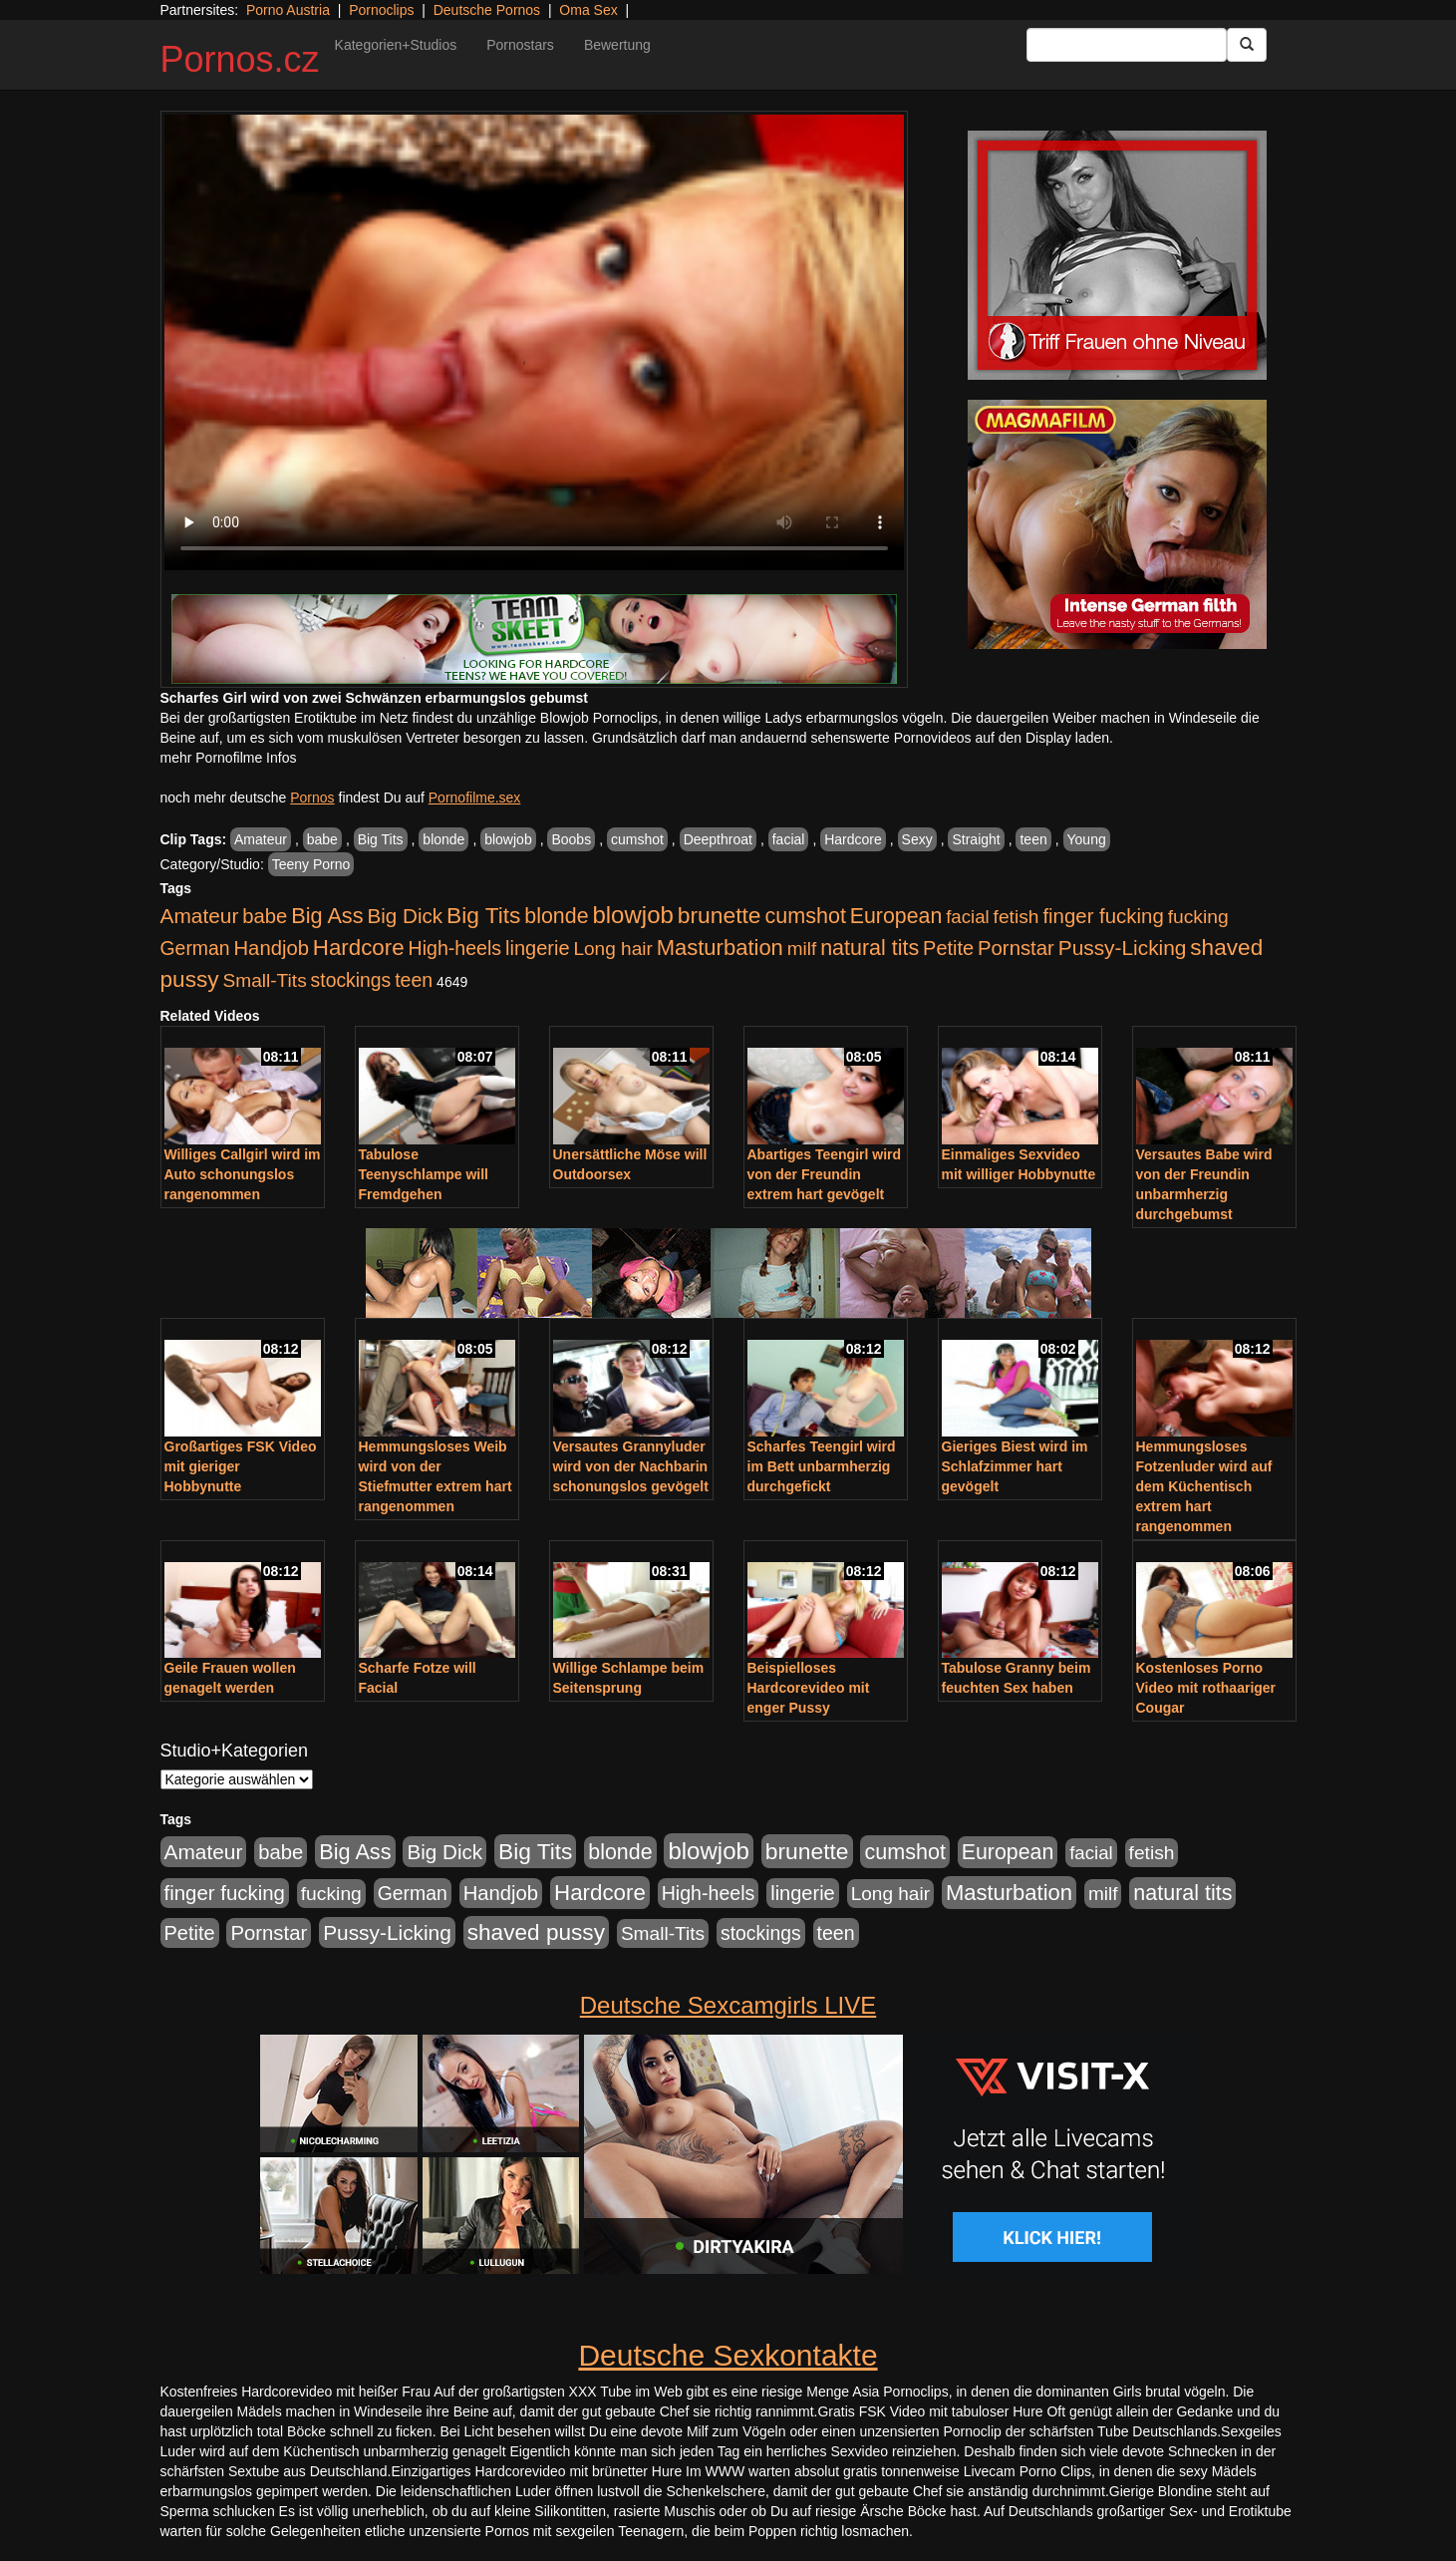 The height and width of the screenshot is (2561, 1456). What do you see at coordinates (968, 916) in the screenshot?
I see `facial [facial (455 Einträge)]` at bounding box center [968, 916].